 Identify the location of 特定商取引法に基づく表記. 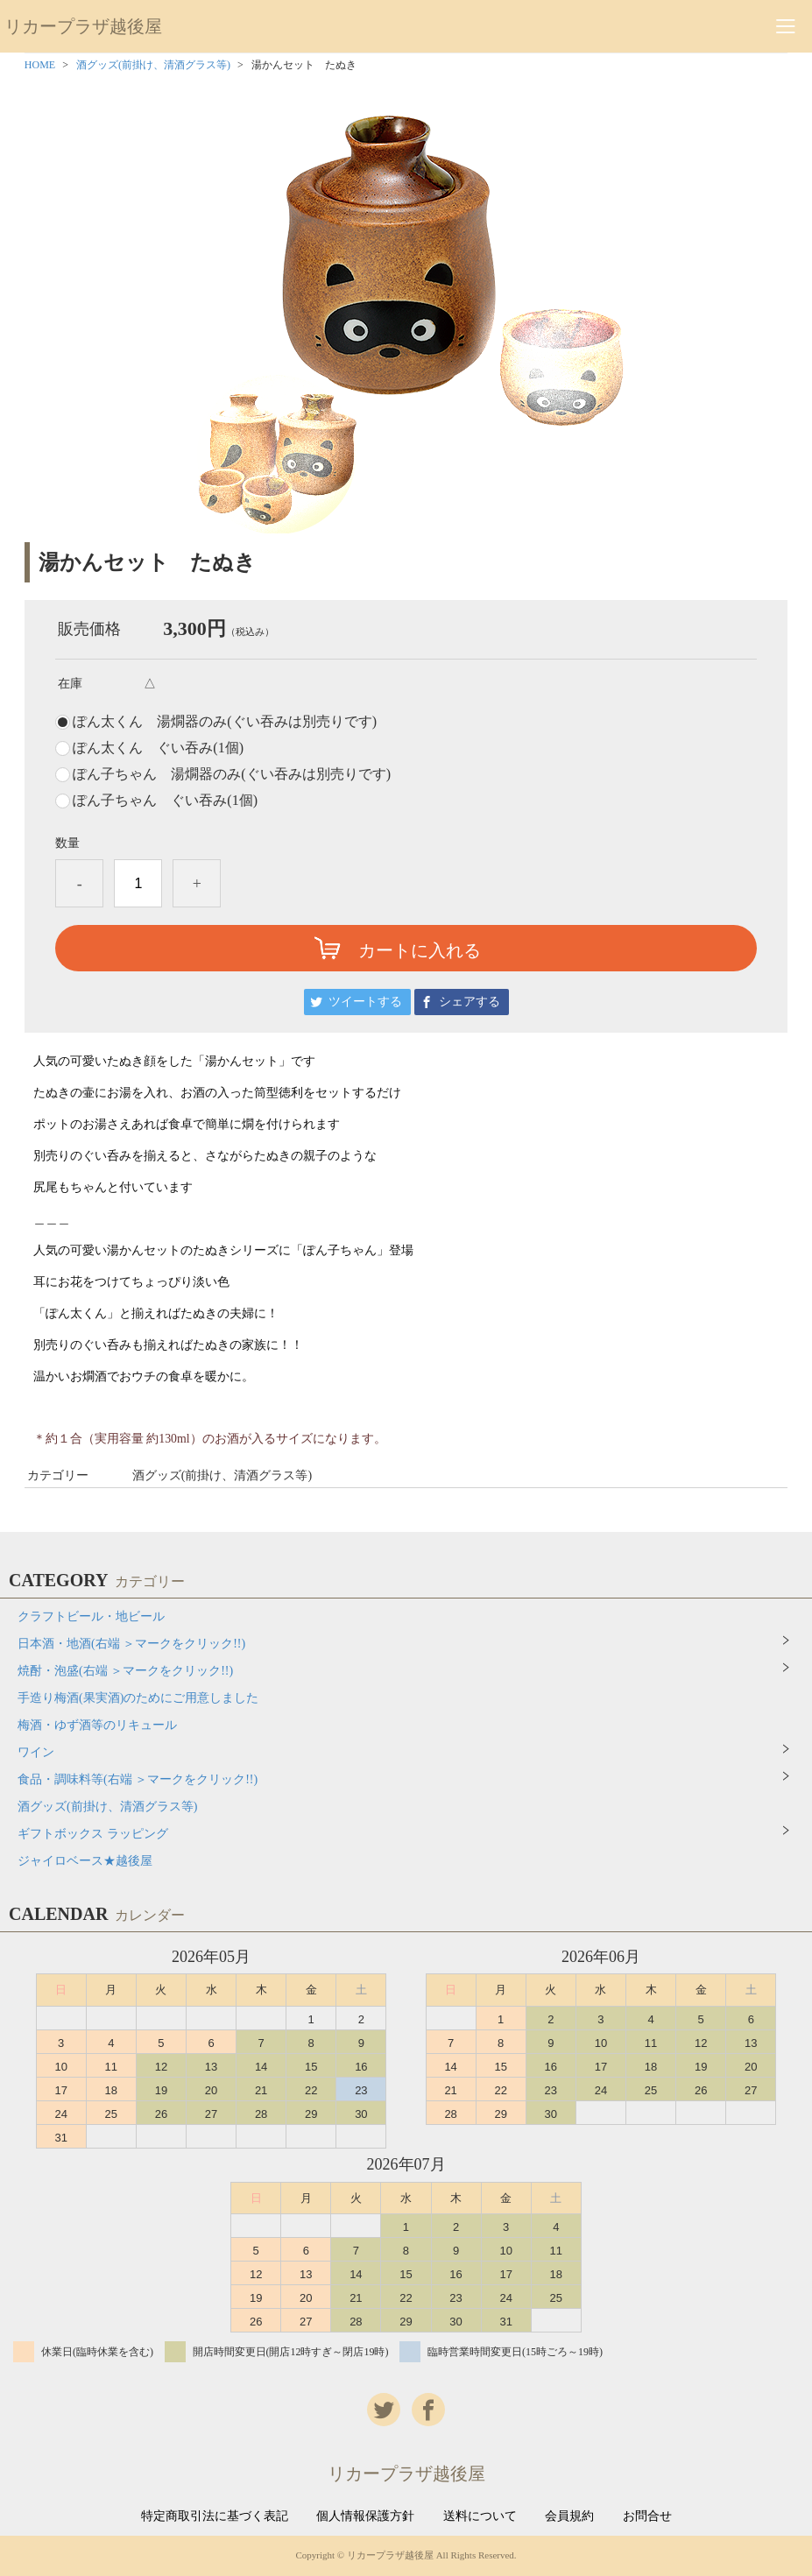
(214, 2516).